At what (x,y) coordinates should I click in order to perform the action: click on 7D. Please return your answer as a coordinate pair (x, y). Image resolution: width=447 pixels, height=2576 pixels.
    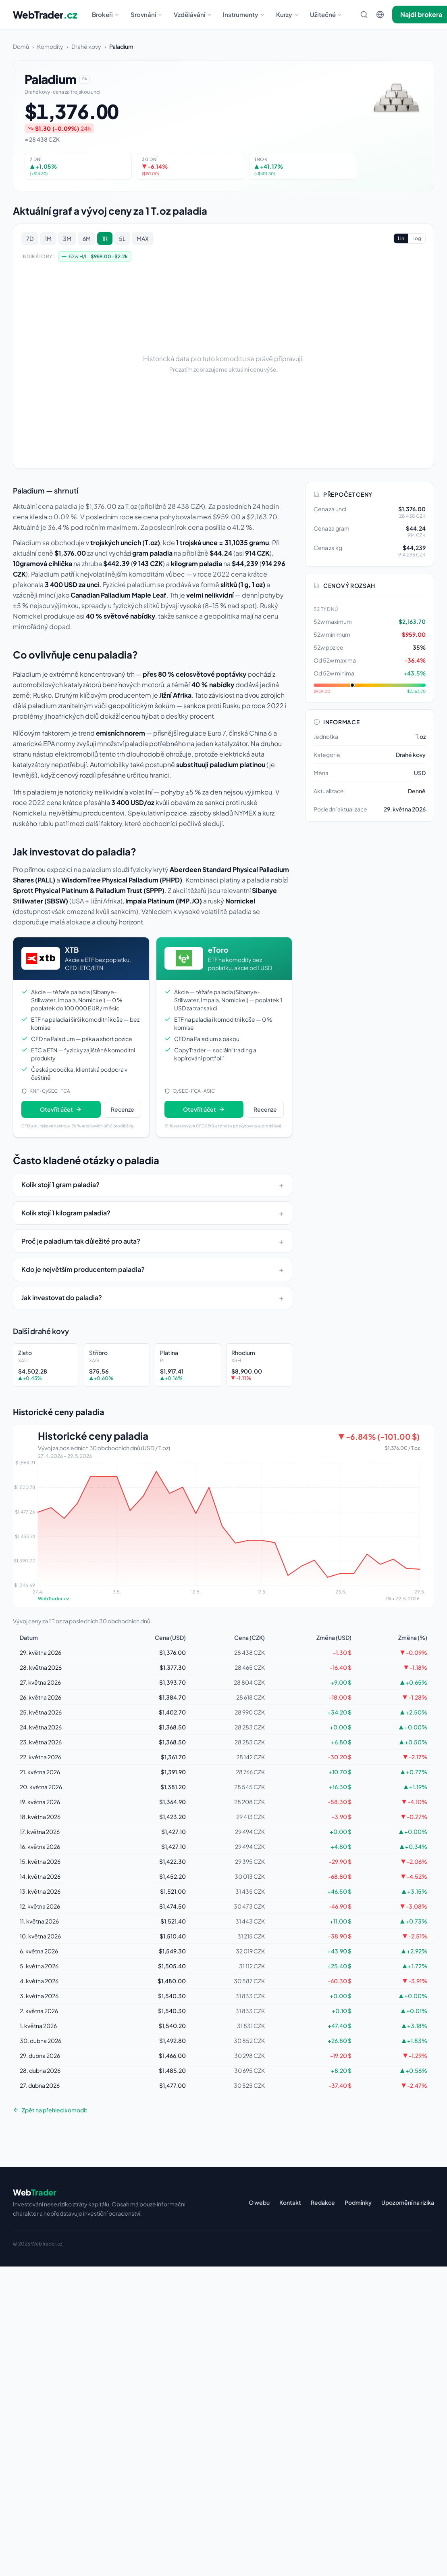
    Looking at the image, I should click on (29, 238).